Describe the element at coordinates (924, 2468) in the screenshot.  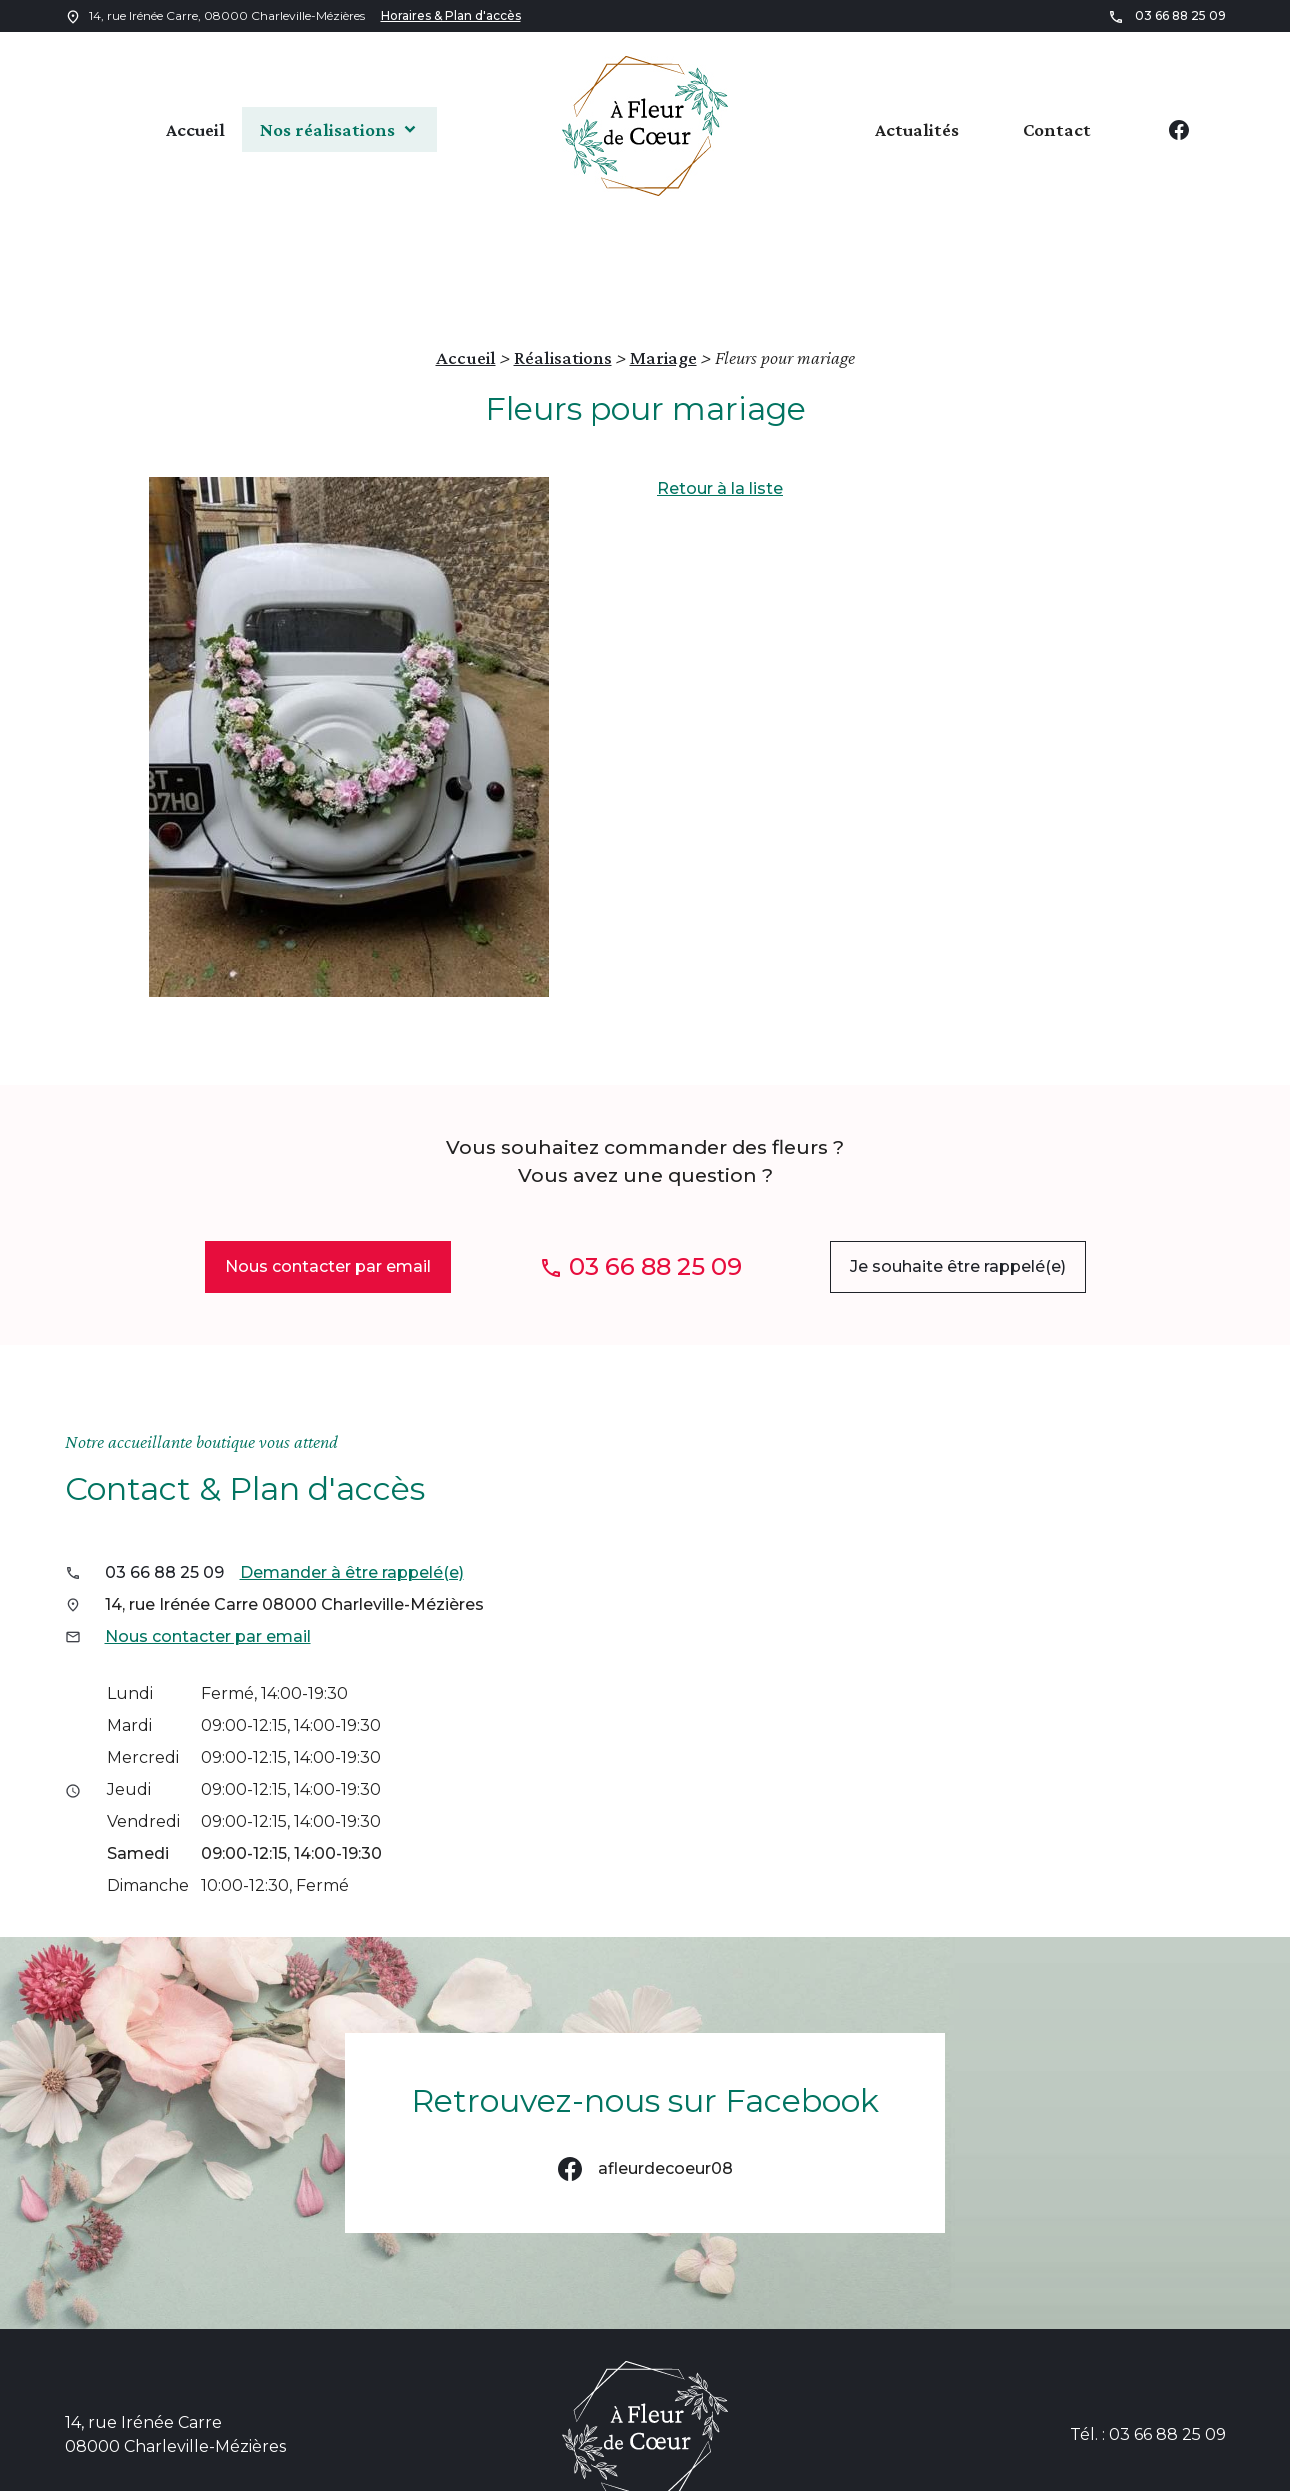
I see `Politique de confidentialité` at that location.